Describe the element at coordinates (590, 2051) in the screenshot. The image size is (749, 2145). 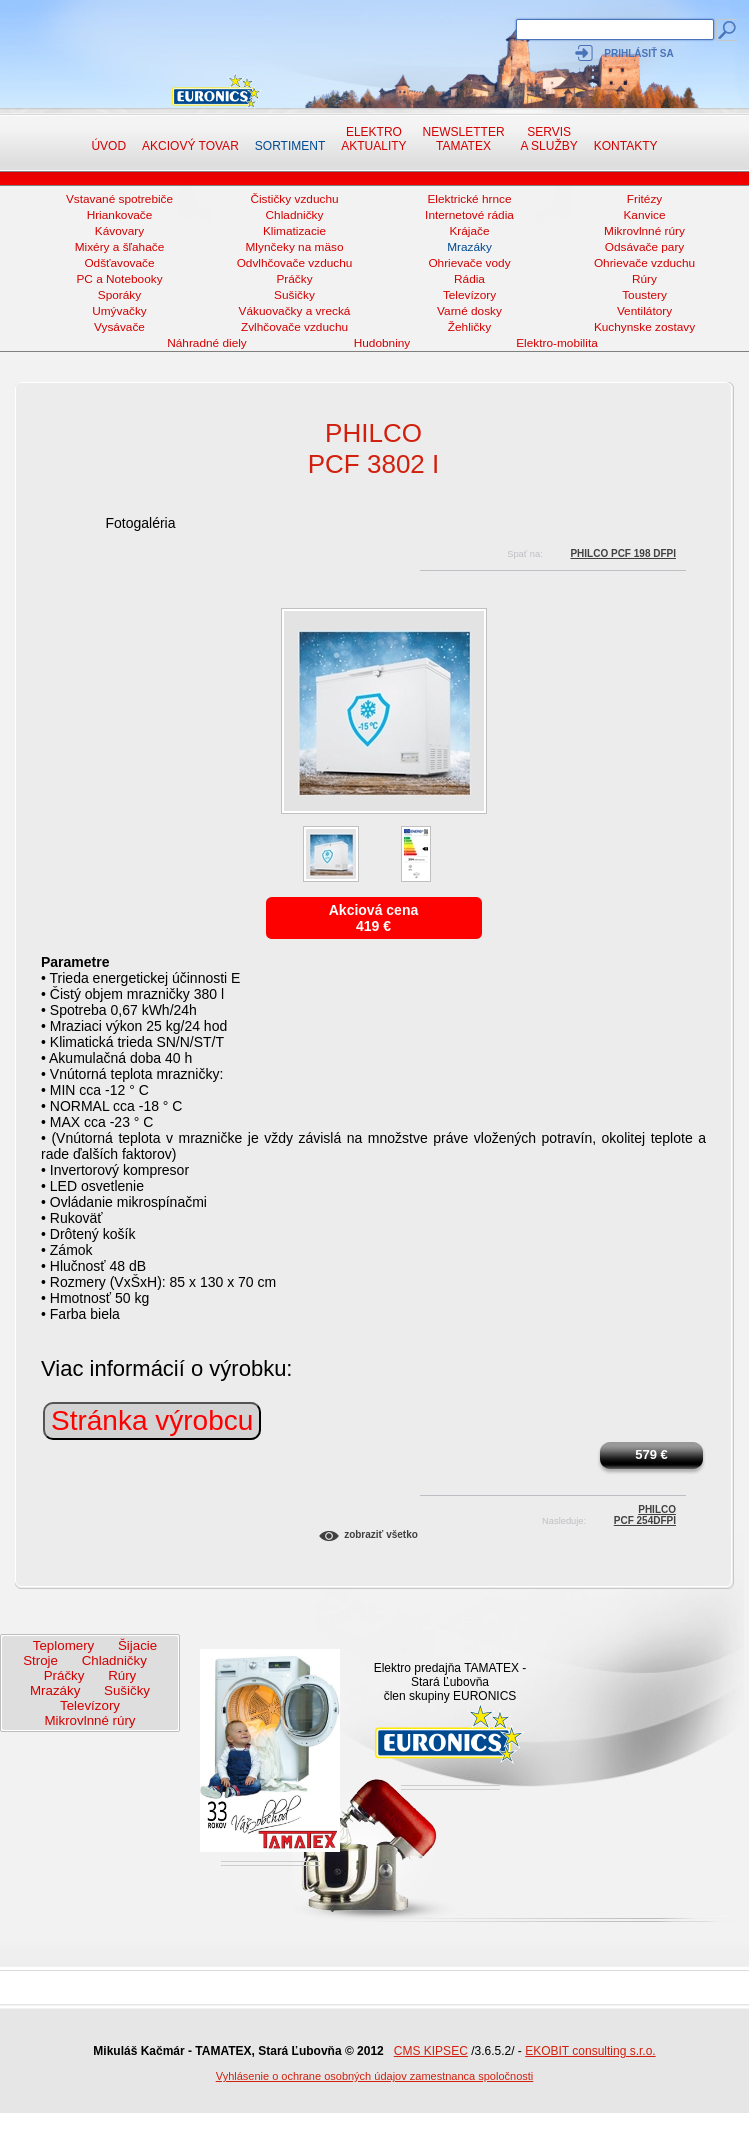
I see `EKOBIT consulting s.r.o.` at that location.